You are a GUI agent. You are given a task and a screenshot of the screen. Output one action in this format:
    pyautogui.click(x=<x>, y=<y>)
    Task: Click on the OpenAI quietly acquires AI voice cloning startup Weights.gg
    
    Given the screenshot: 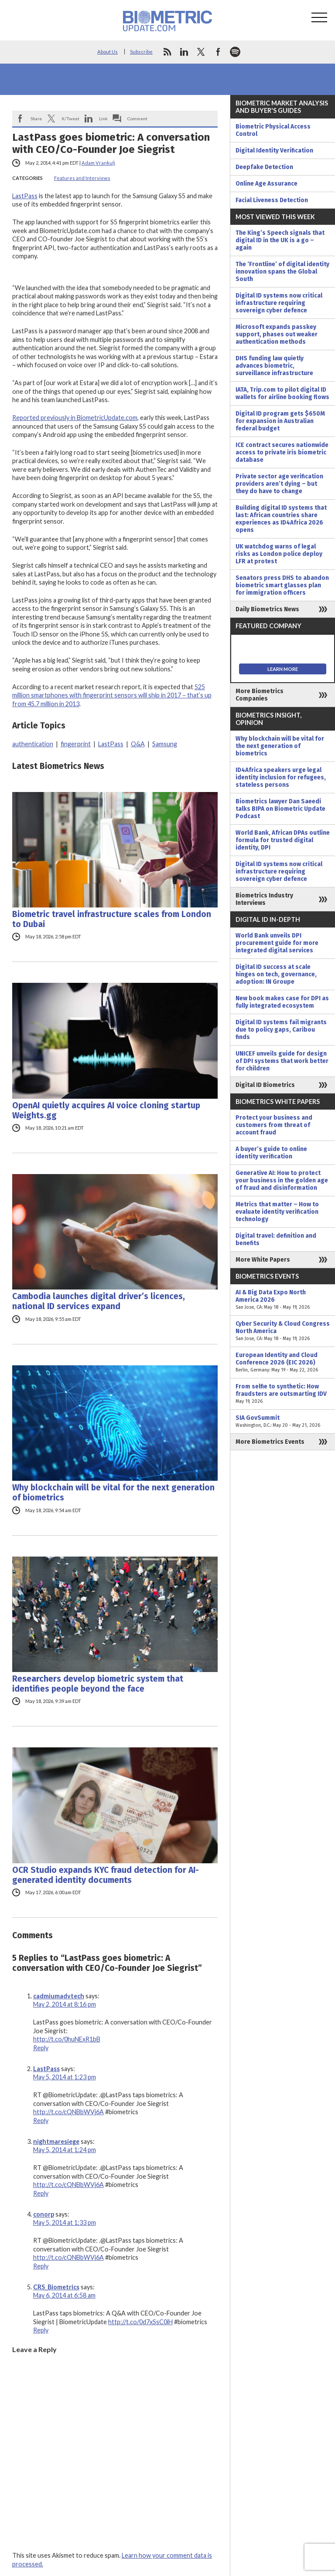 What is the action you would take?
    pyautogui.click(x=106, y=1110)
    